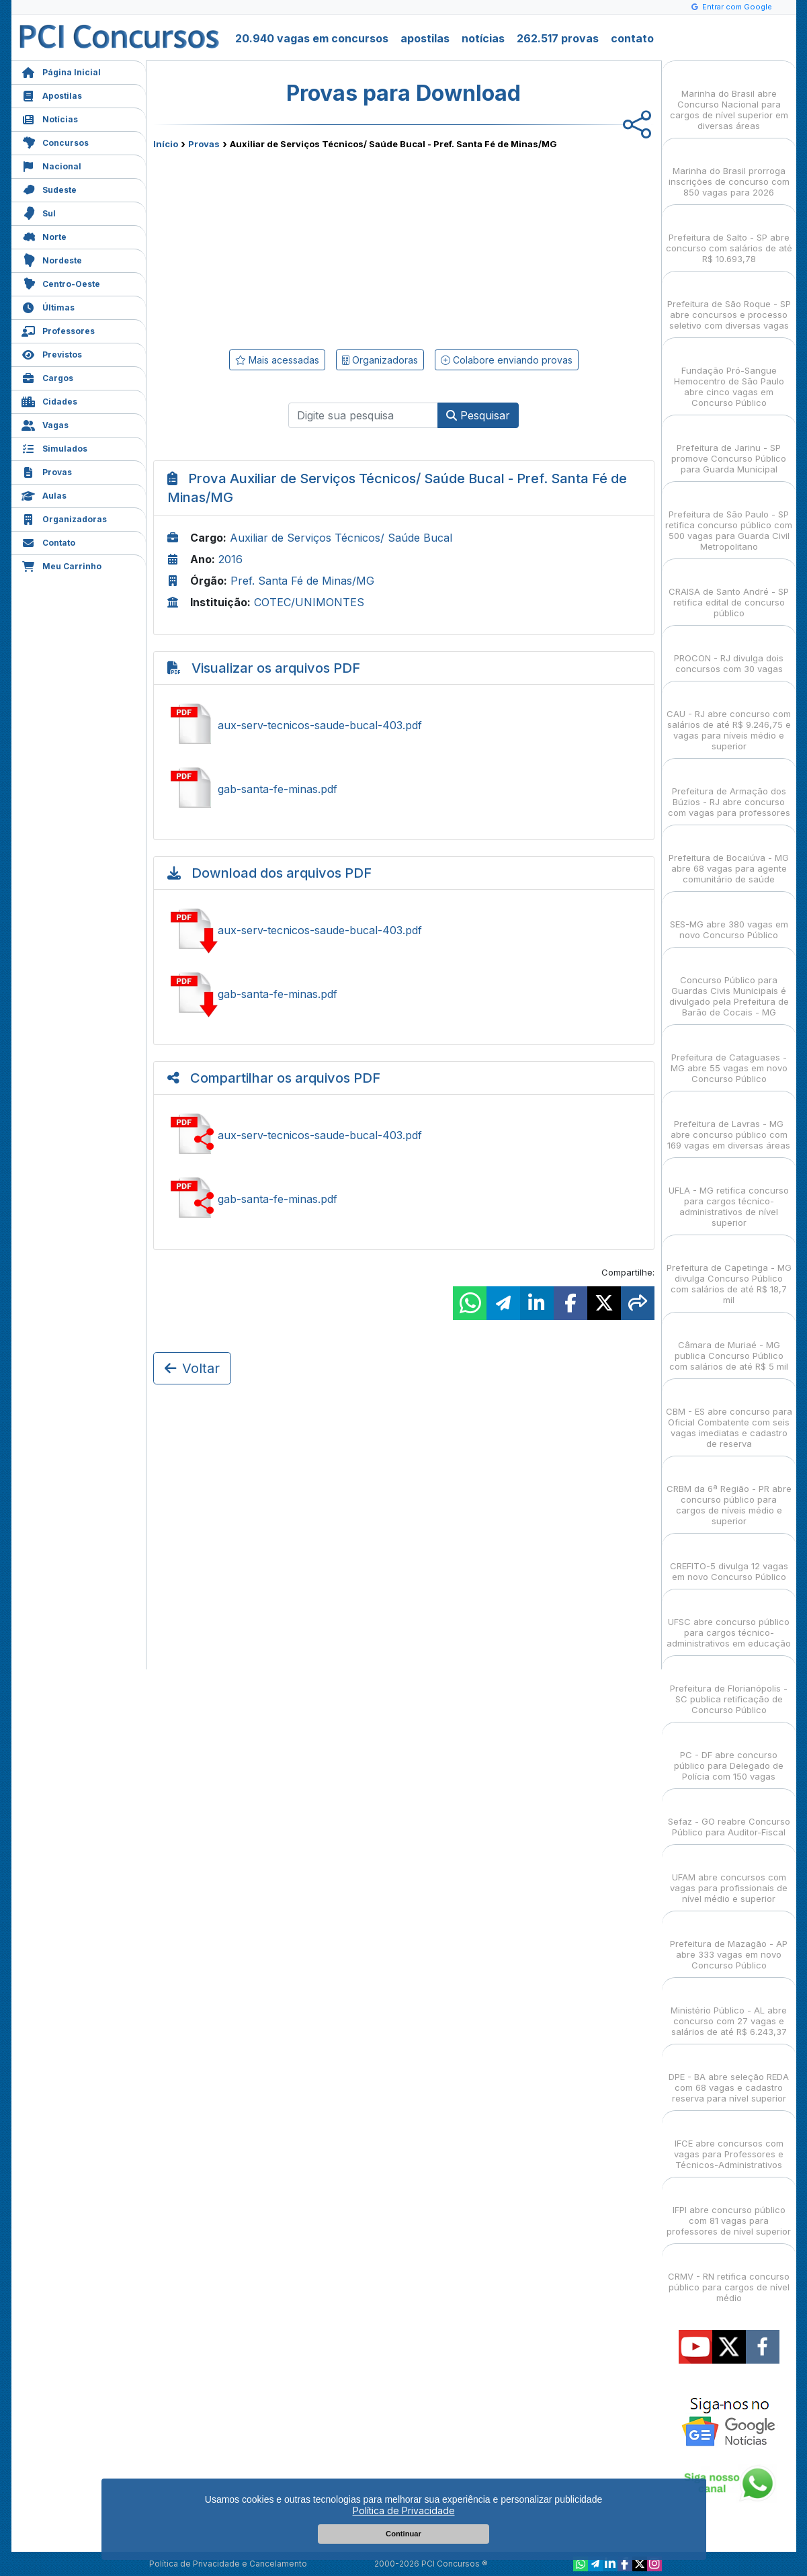 This screenshot has height=2576, width=807. I want to click on Cargos, so click(47, 376).